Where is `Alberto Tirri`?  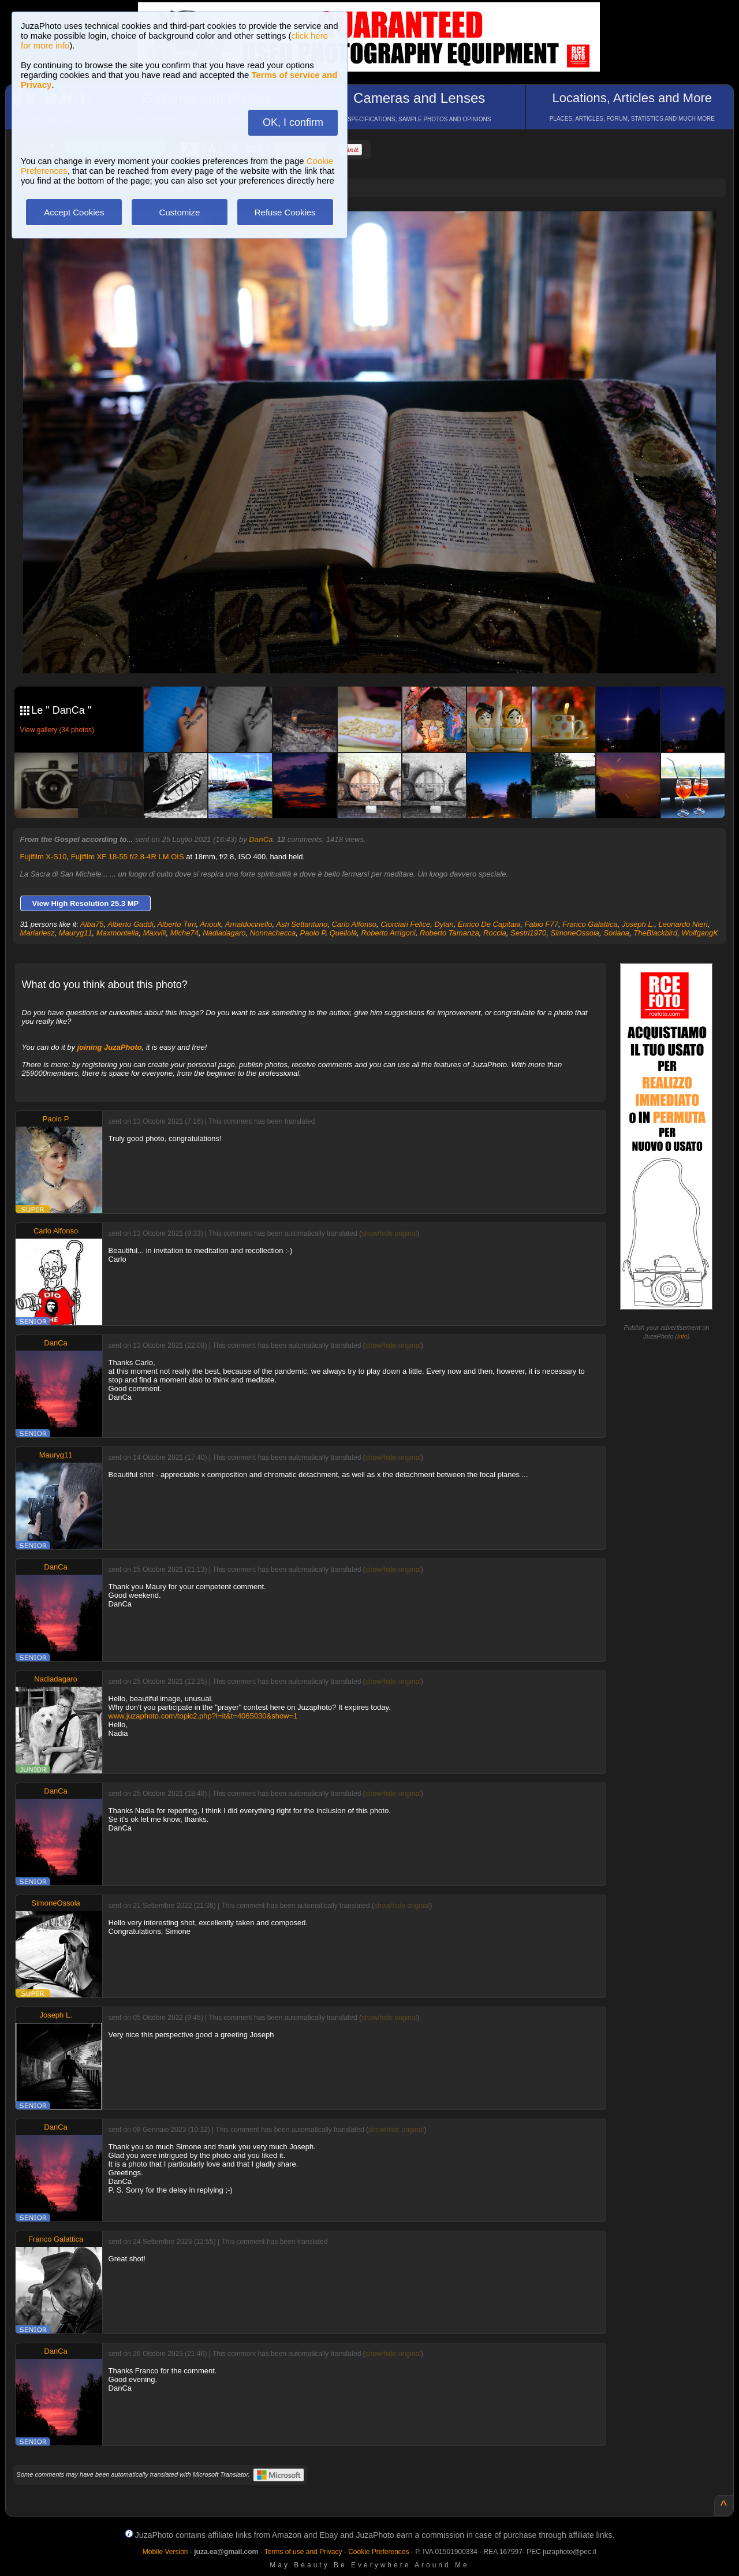
Alberto Tirri is located at coordinates (176, 924).